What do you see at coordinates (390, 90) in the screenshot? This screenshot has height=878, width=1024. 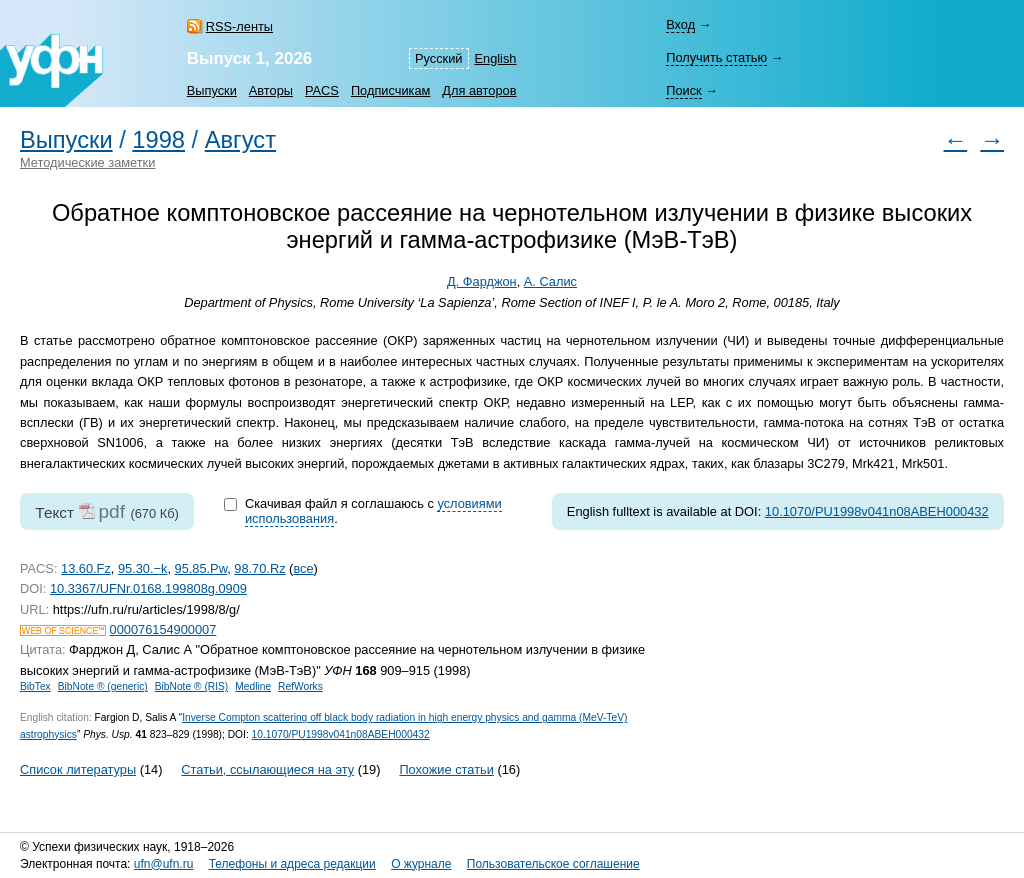 I see `Подписчикам` at bounding box center [390, 90].